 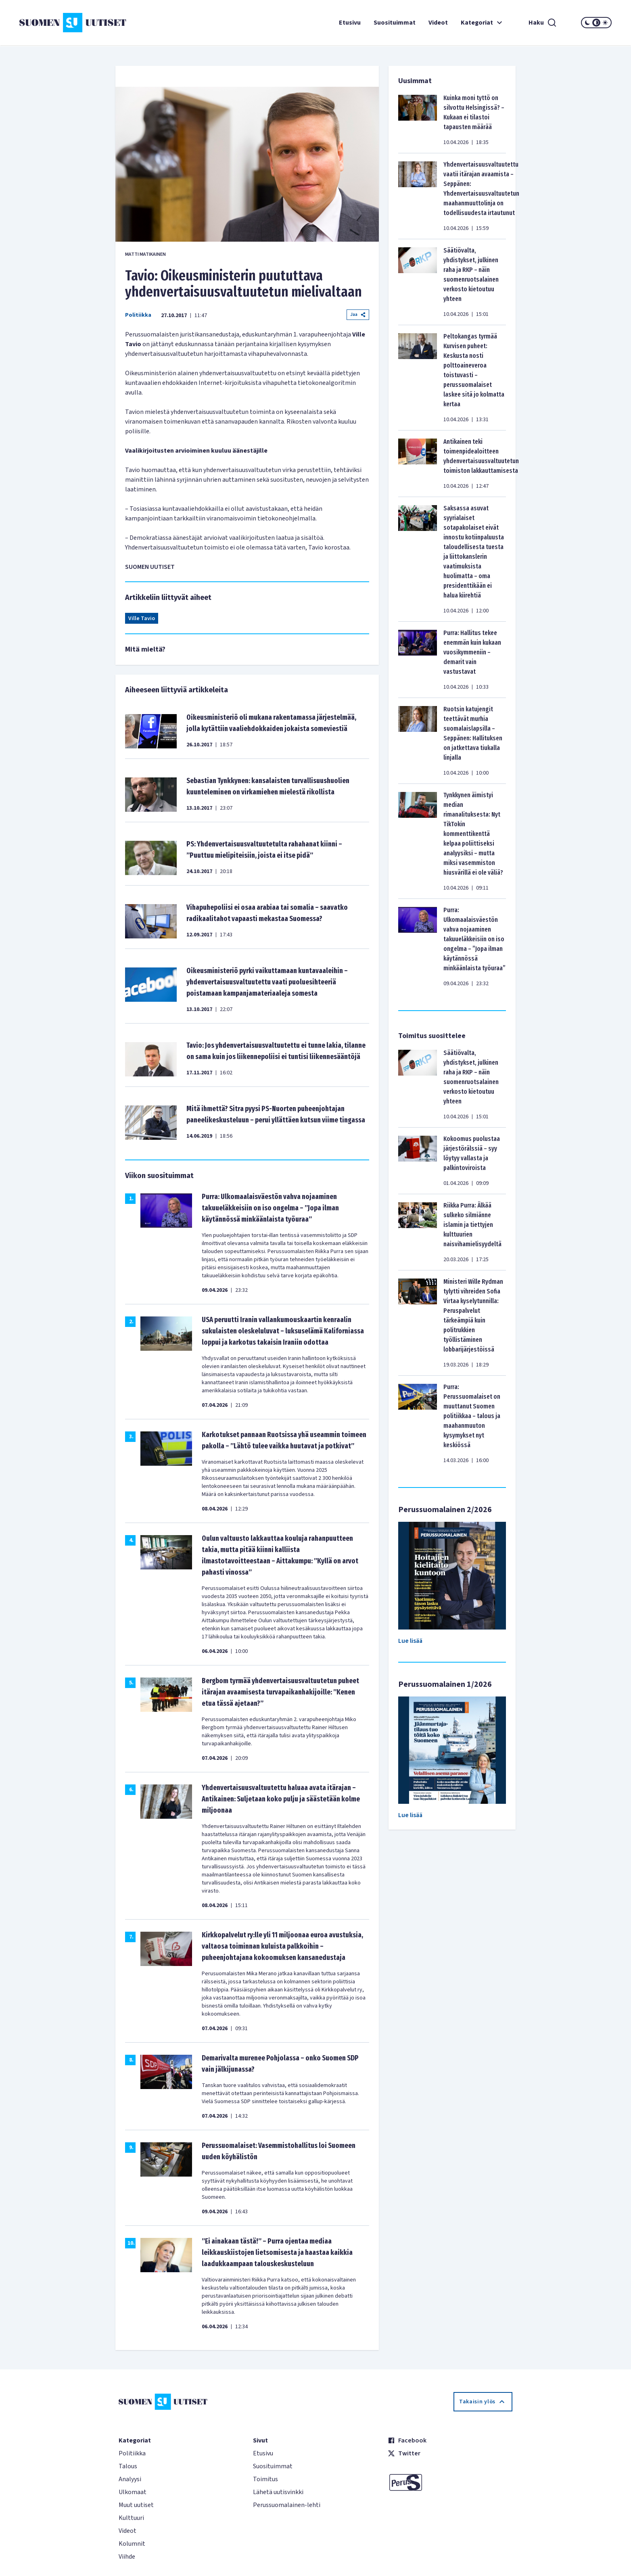 I want to click on Kategoriat, so click(x=482, y=22).